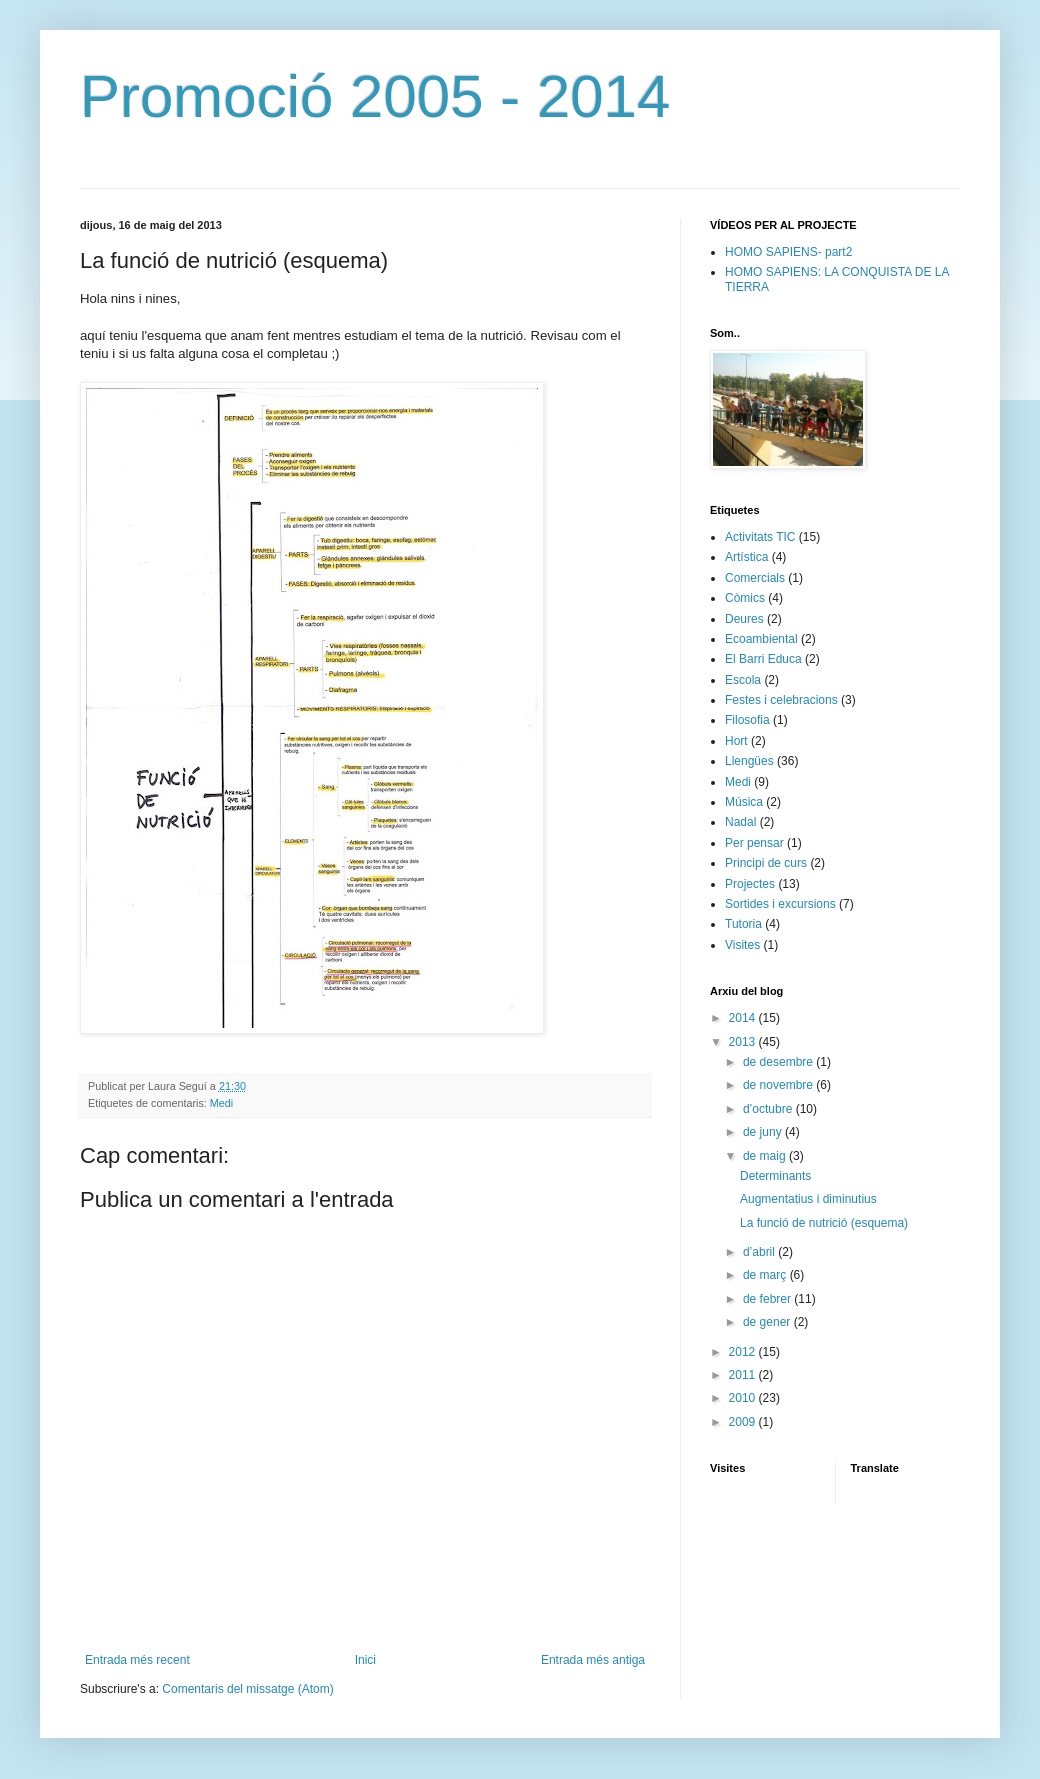 Image resolution: width=1040 pixels, height=1779 pixels. Describe the element at coordinates (788, 252) in the screenshot. I see `HOMO SAPIENS- part2` at that location.